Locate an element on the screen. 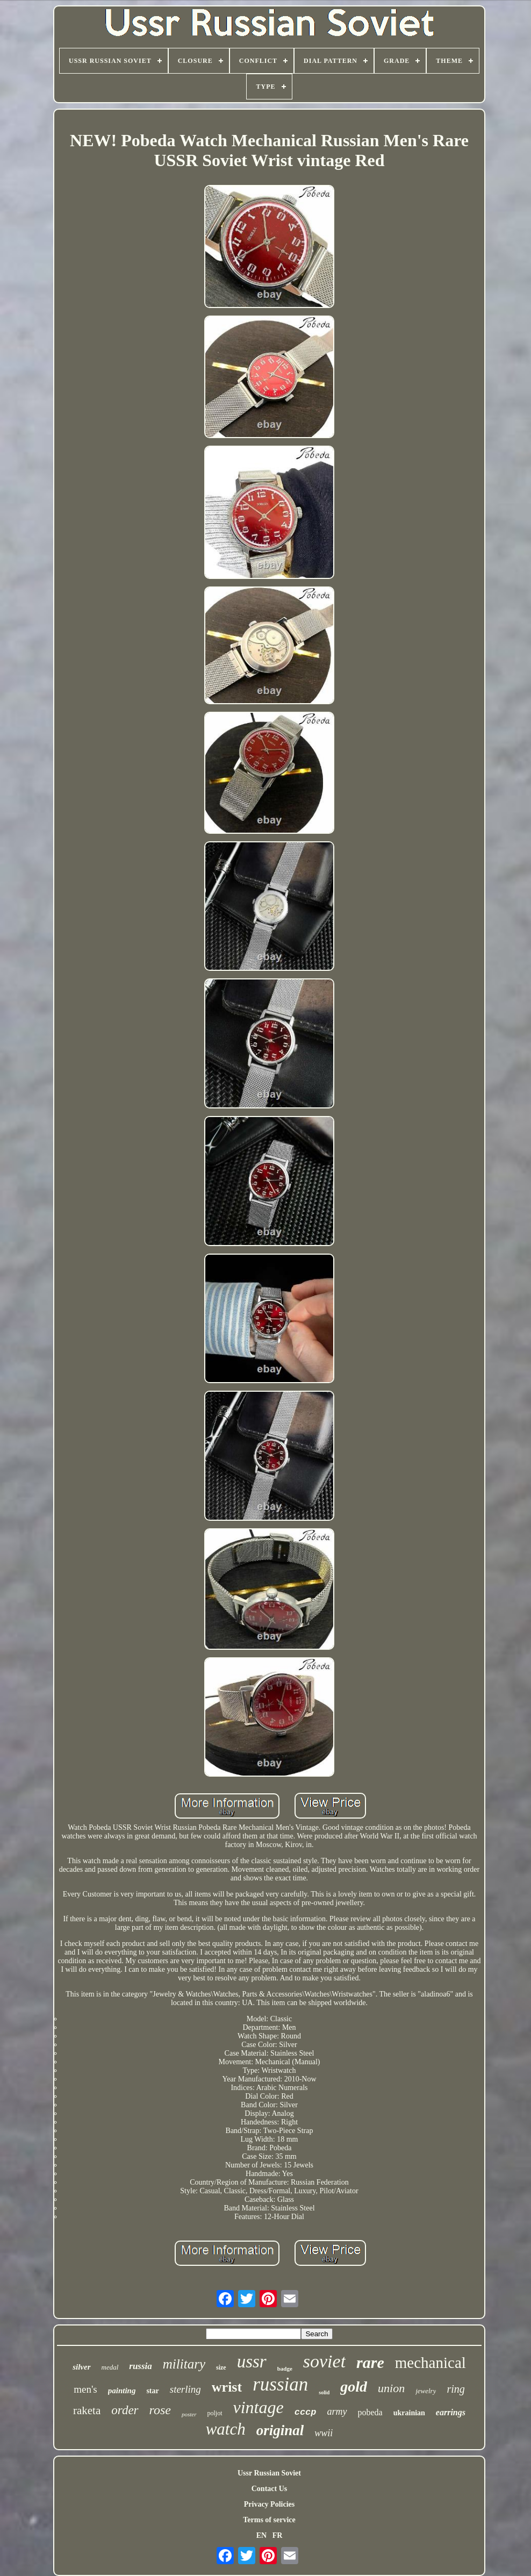  ring is located at coordinates (455, 2389).